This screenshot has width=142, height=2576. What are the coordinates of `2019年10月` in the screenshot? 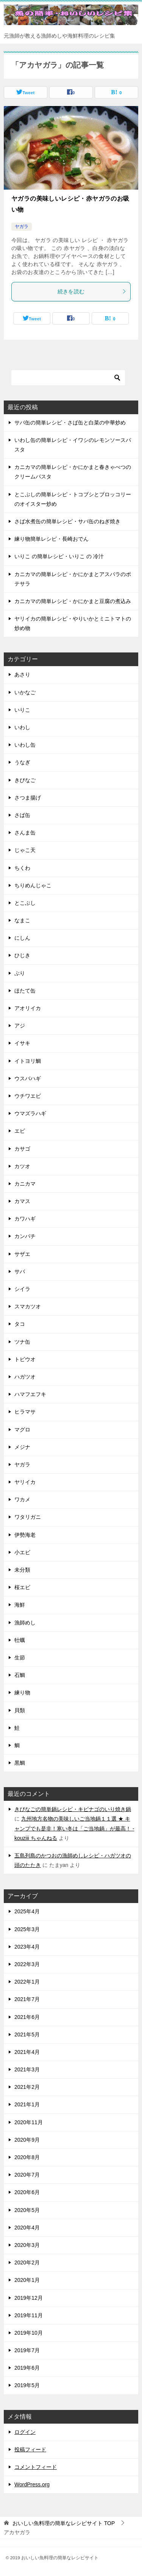 It's located at (28, 2333).